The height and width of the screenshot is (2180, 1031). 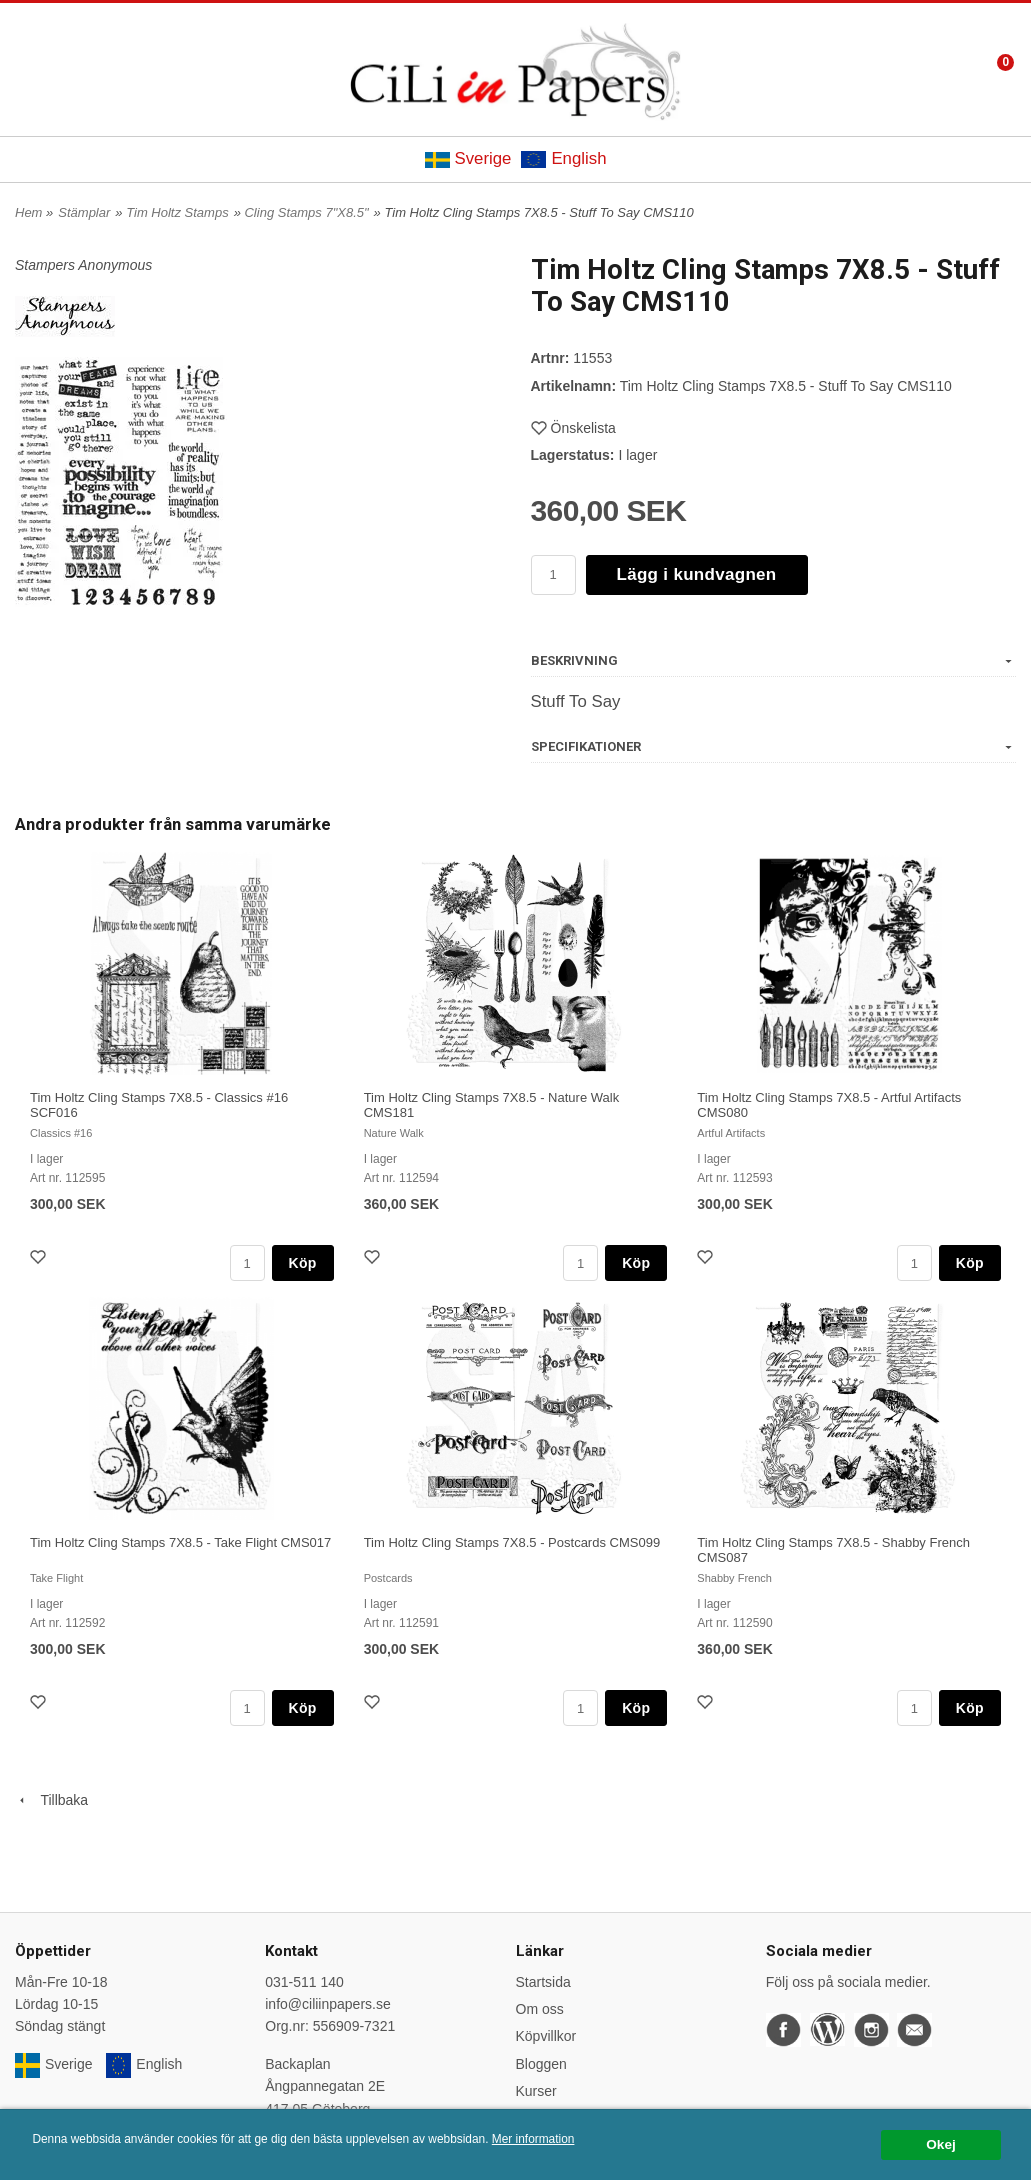 What do you see at coordinates (533, 2139) in the screenshot?
I see `Mer information` at bounding box center [533, 2139].